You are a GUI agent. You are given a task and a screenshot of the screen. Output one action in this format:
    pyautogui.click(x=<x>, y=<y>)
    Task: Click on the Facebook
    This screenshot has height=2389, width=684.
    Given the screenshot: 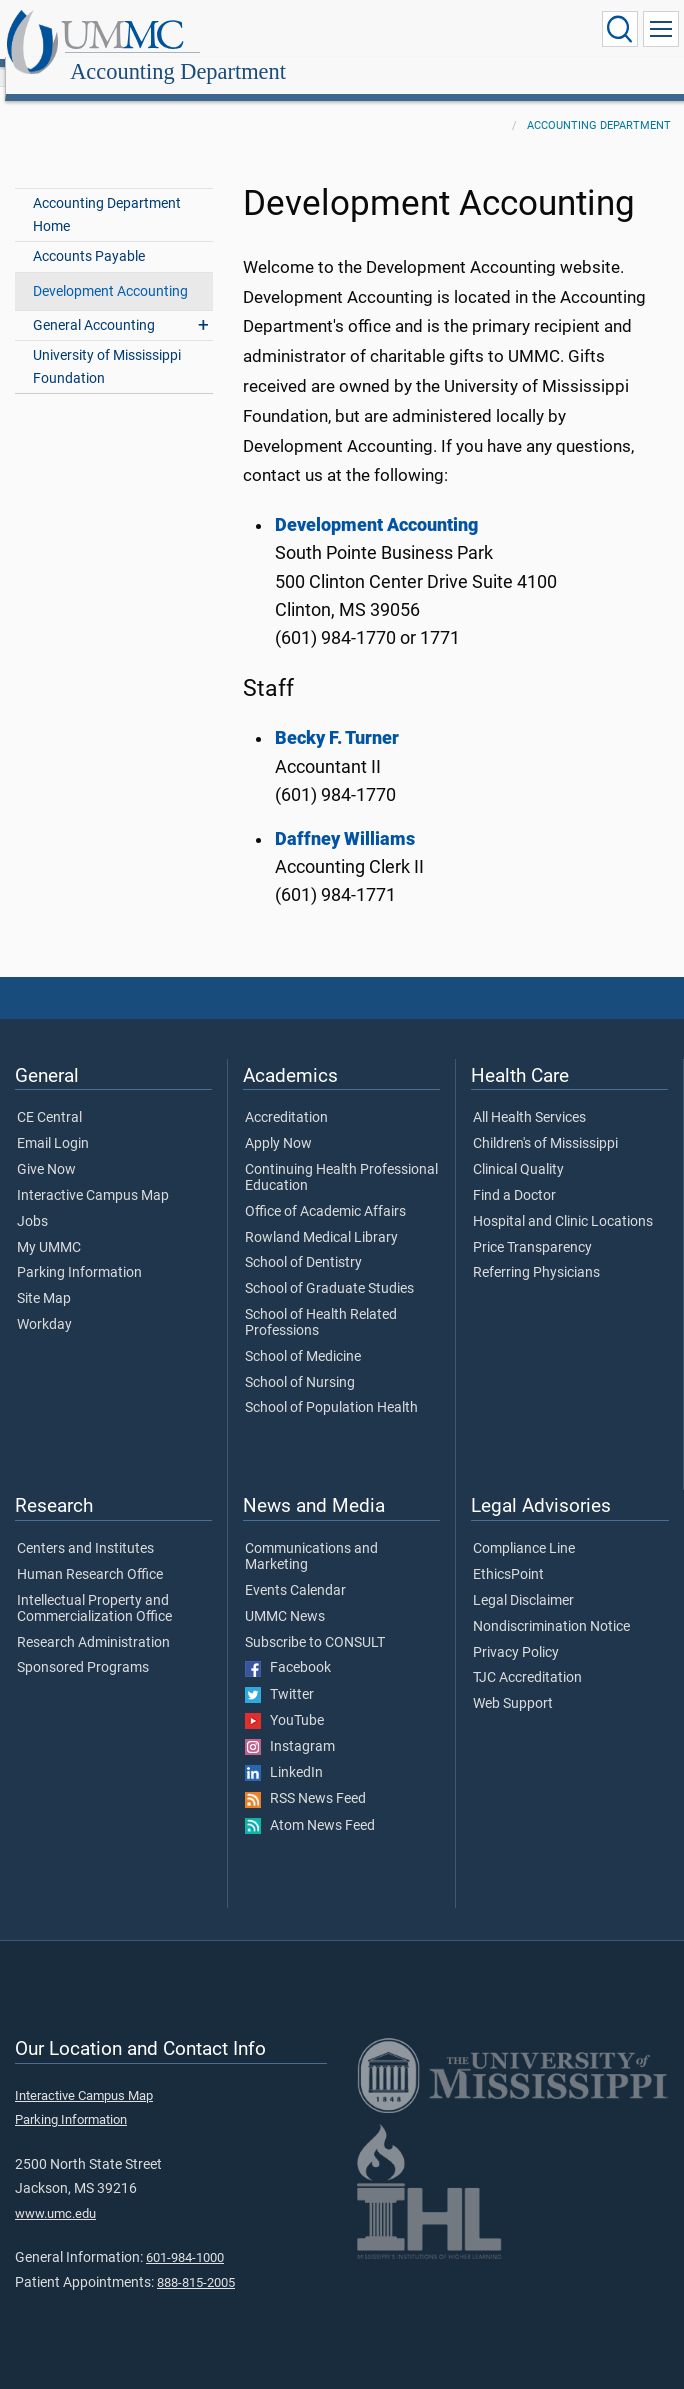 What is the action you would take?
    pyautogui.click(x=288, y=1646)
    